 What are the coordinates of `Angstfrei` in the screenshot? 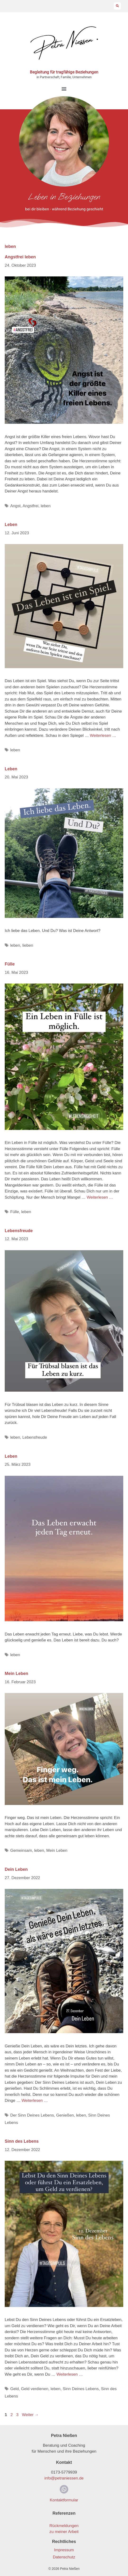 It's located at (30, 506).